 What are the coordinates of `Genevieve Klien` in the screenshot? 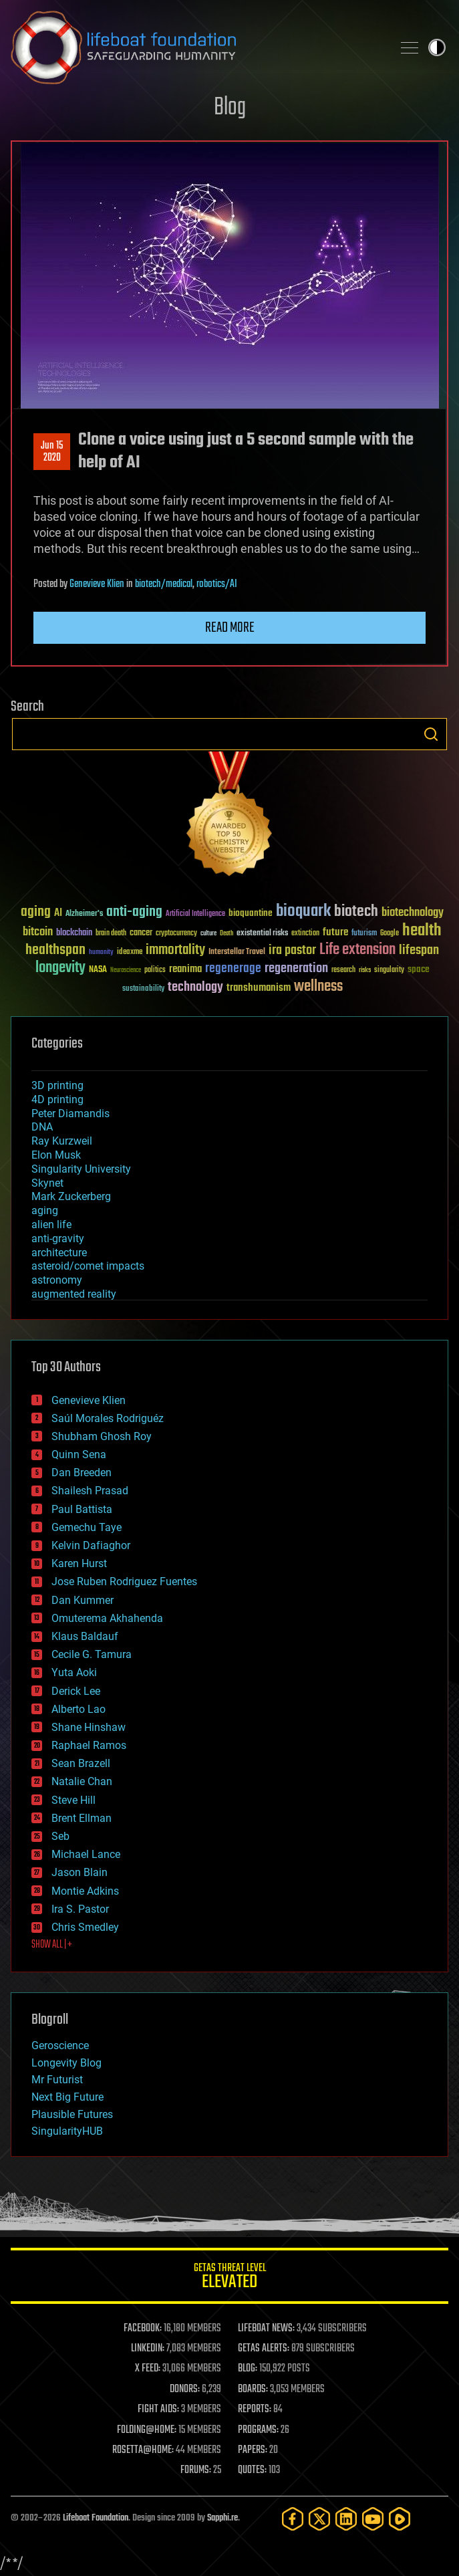 It's located at (96, 584).